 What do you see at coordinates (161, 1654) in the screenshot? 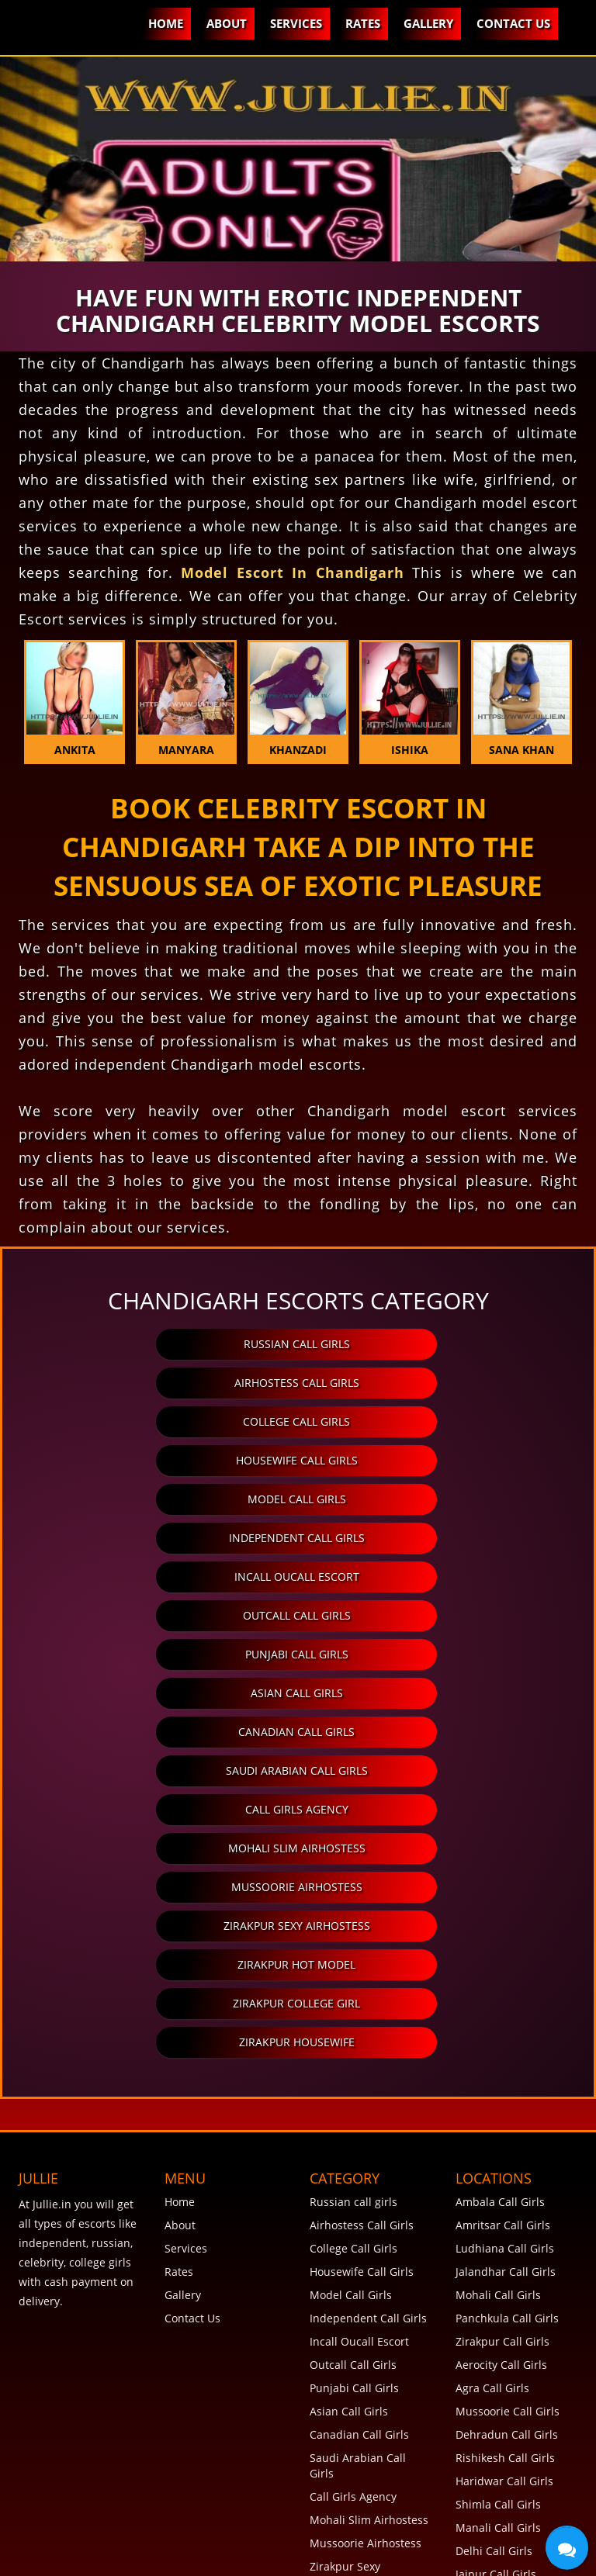
I see `Zirakpur Hot Model` at bounding box center [161, 1654].